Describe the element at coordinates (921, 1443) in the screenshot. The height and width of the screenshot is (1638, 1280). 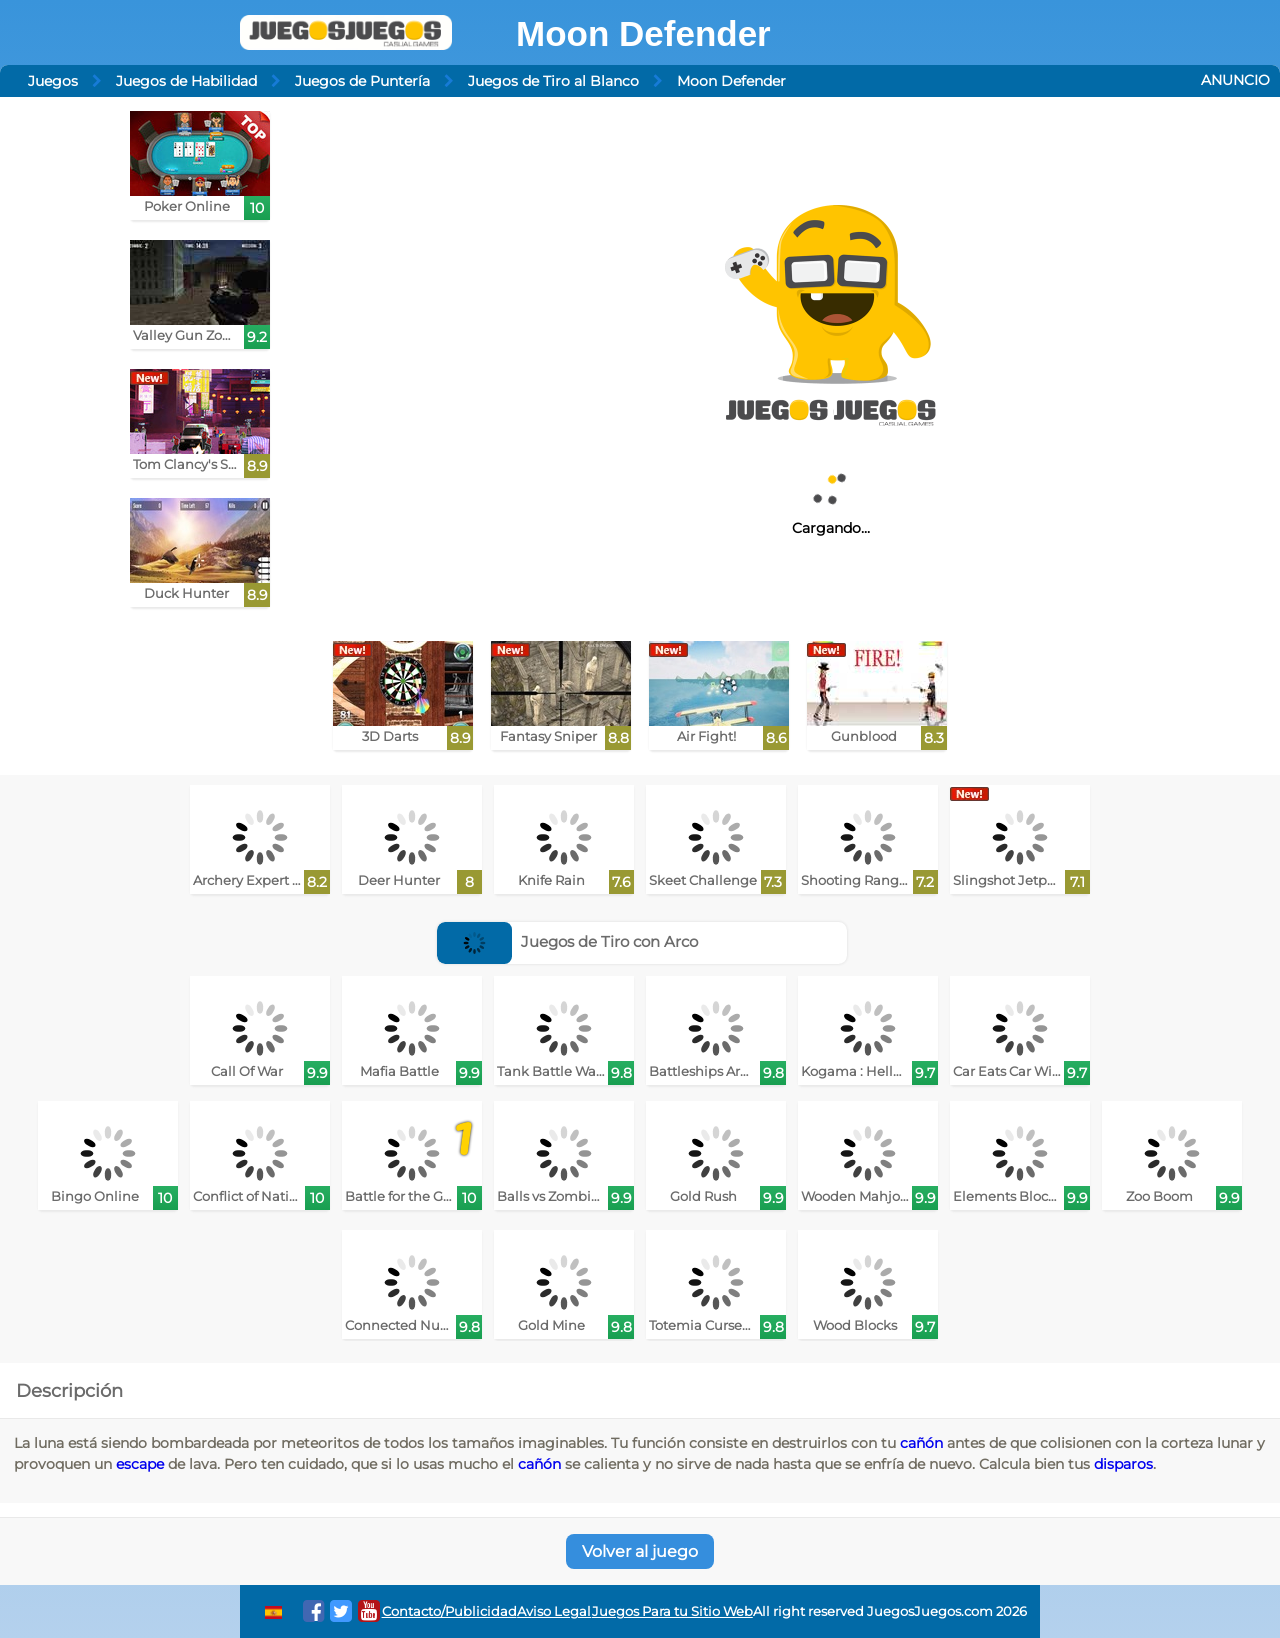
I see `cañón` at that location.